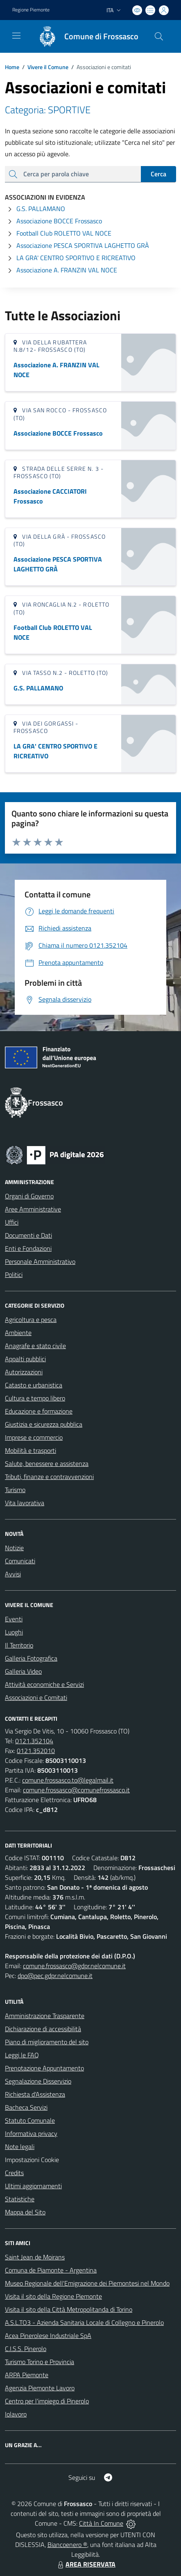 Image resolution: width=181 pixels, height=2576 pixels. Describe the element at coordinates (19, 2146) in the screenshot. I see `Note legali` at that location.